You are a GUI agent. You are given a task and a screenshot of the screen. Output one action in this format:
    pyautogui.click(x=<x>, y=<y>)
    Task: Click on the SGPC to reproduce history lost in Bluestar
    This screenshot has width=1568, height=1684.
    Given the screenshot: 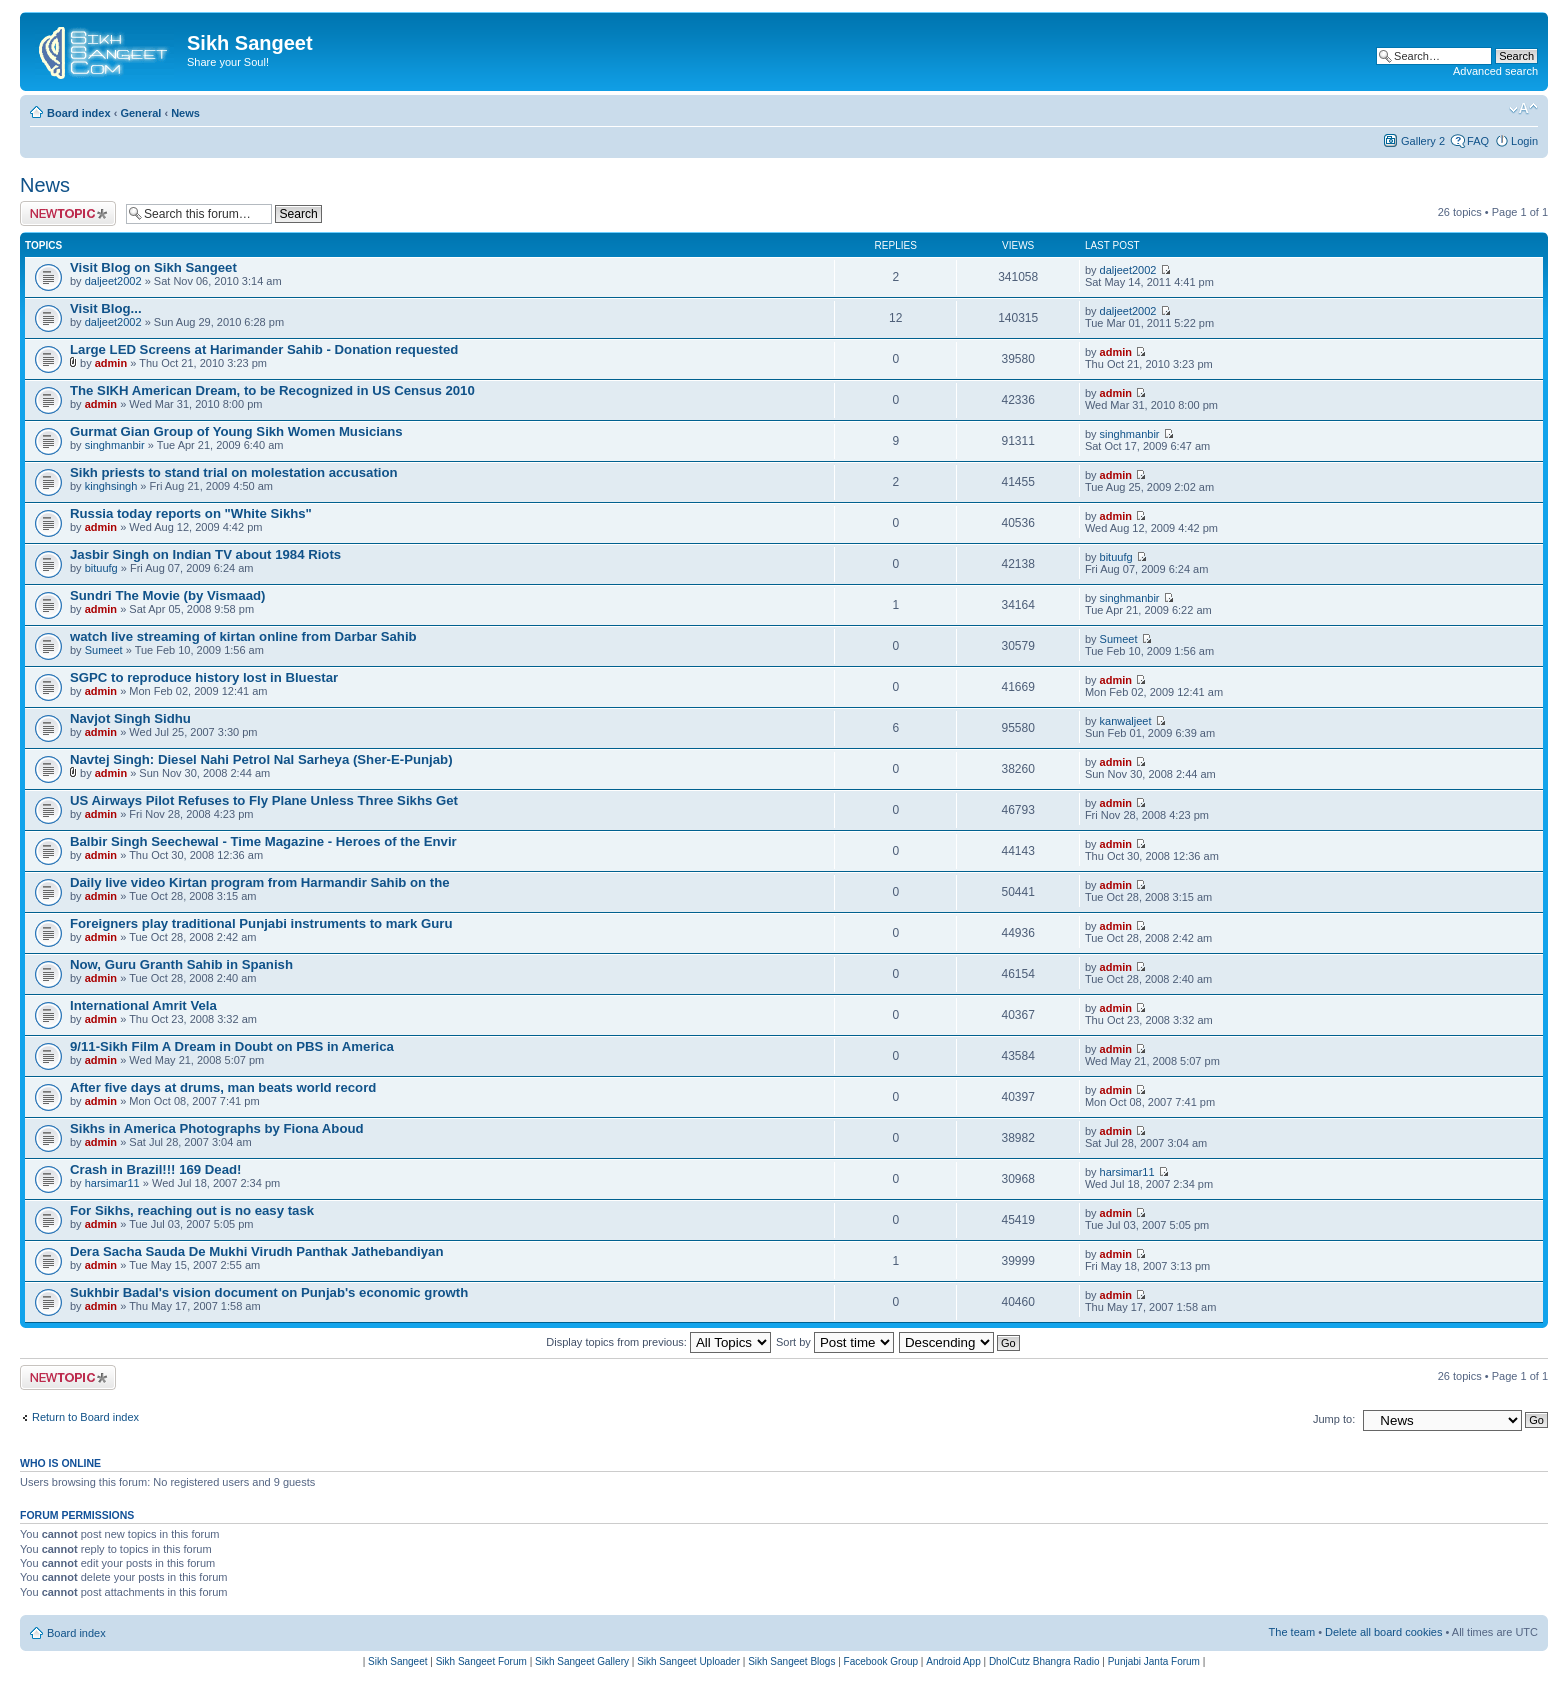 What is the action you would take?
    pyautogui.click(x=204, y=677)
    